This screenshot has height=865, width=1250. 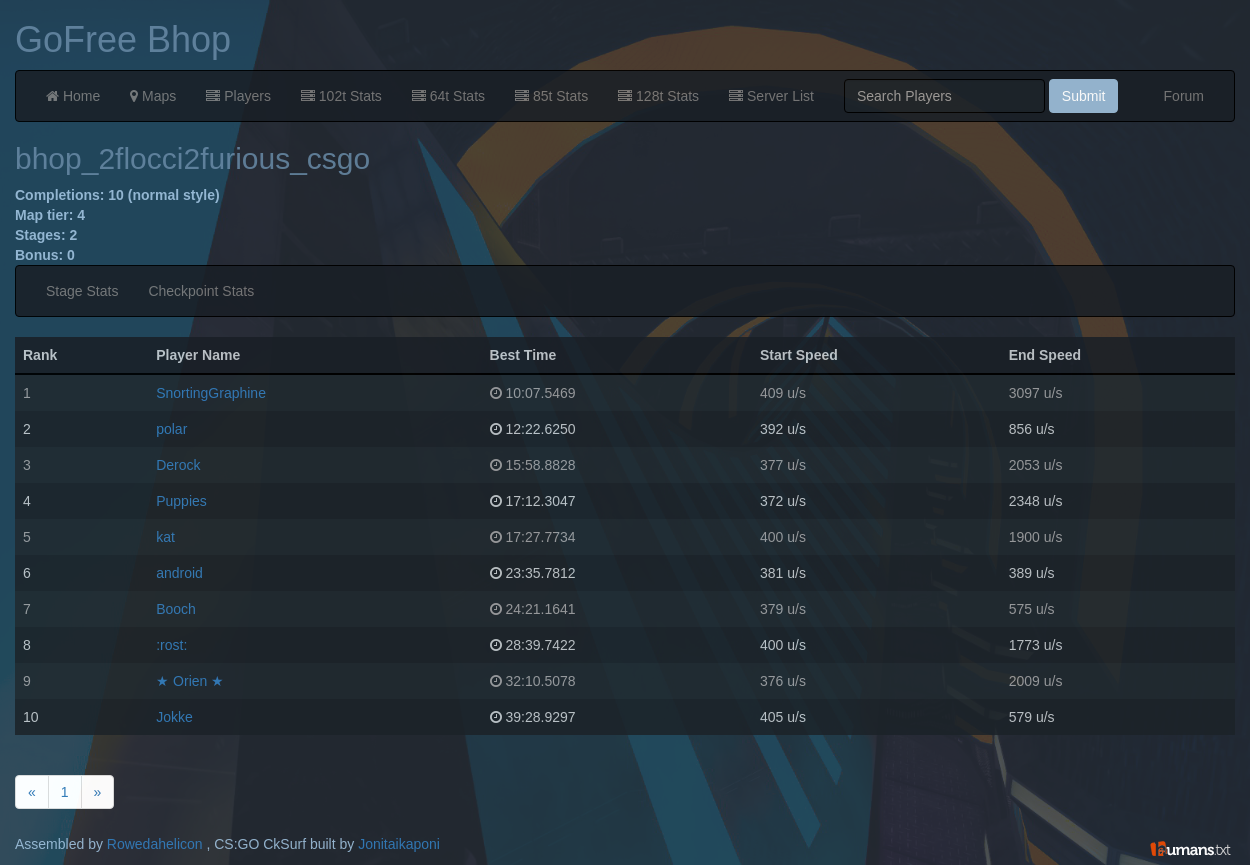 What do you see at coordinates (341, 96) in the screenshot?
I see `102t Stats` at bounding box center [341, 96].